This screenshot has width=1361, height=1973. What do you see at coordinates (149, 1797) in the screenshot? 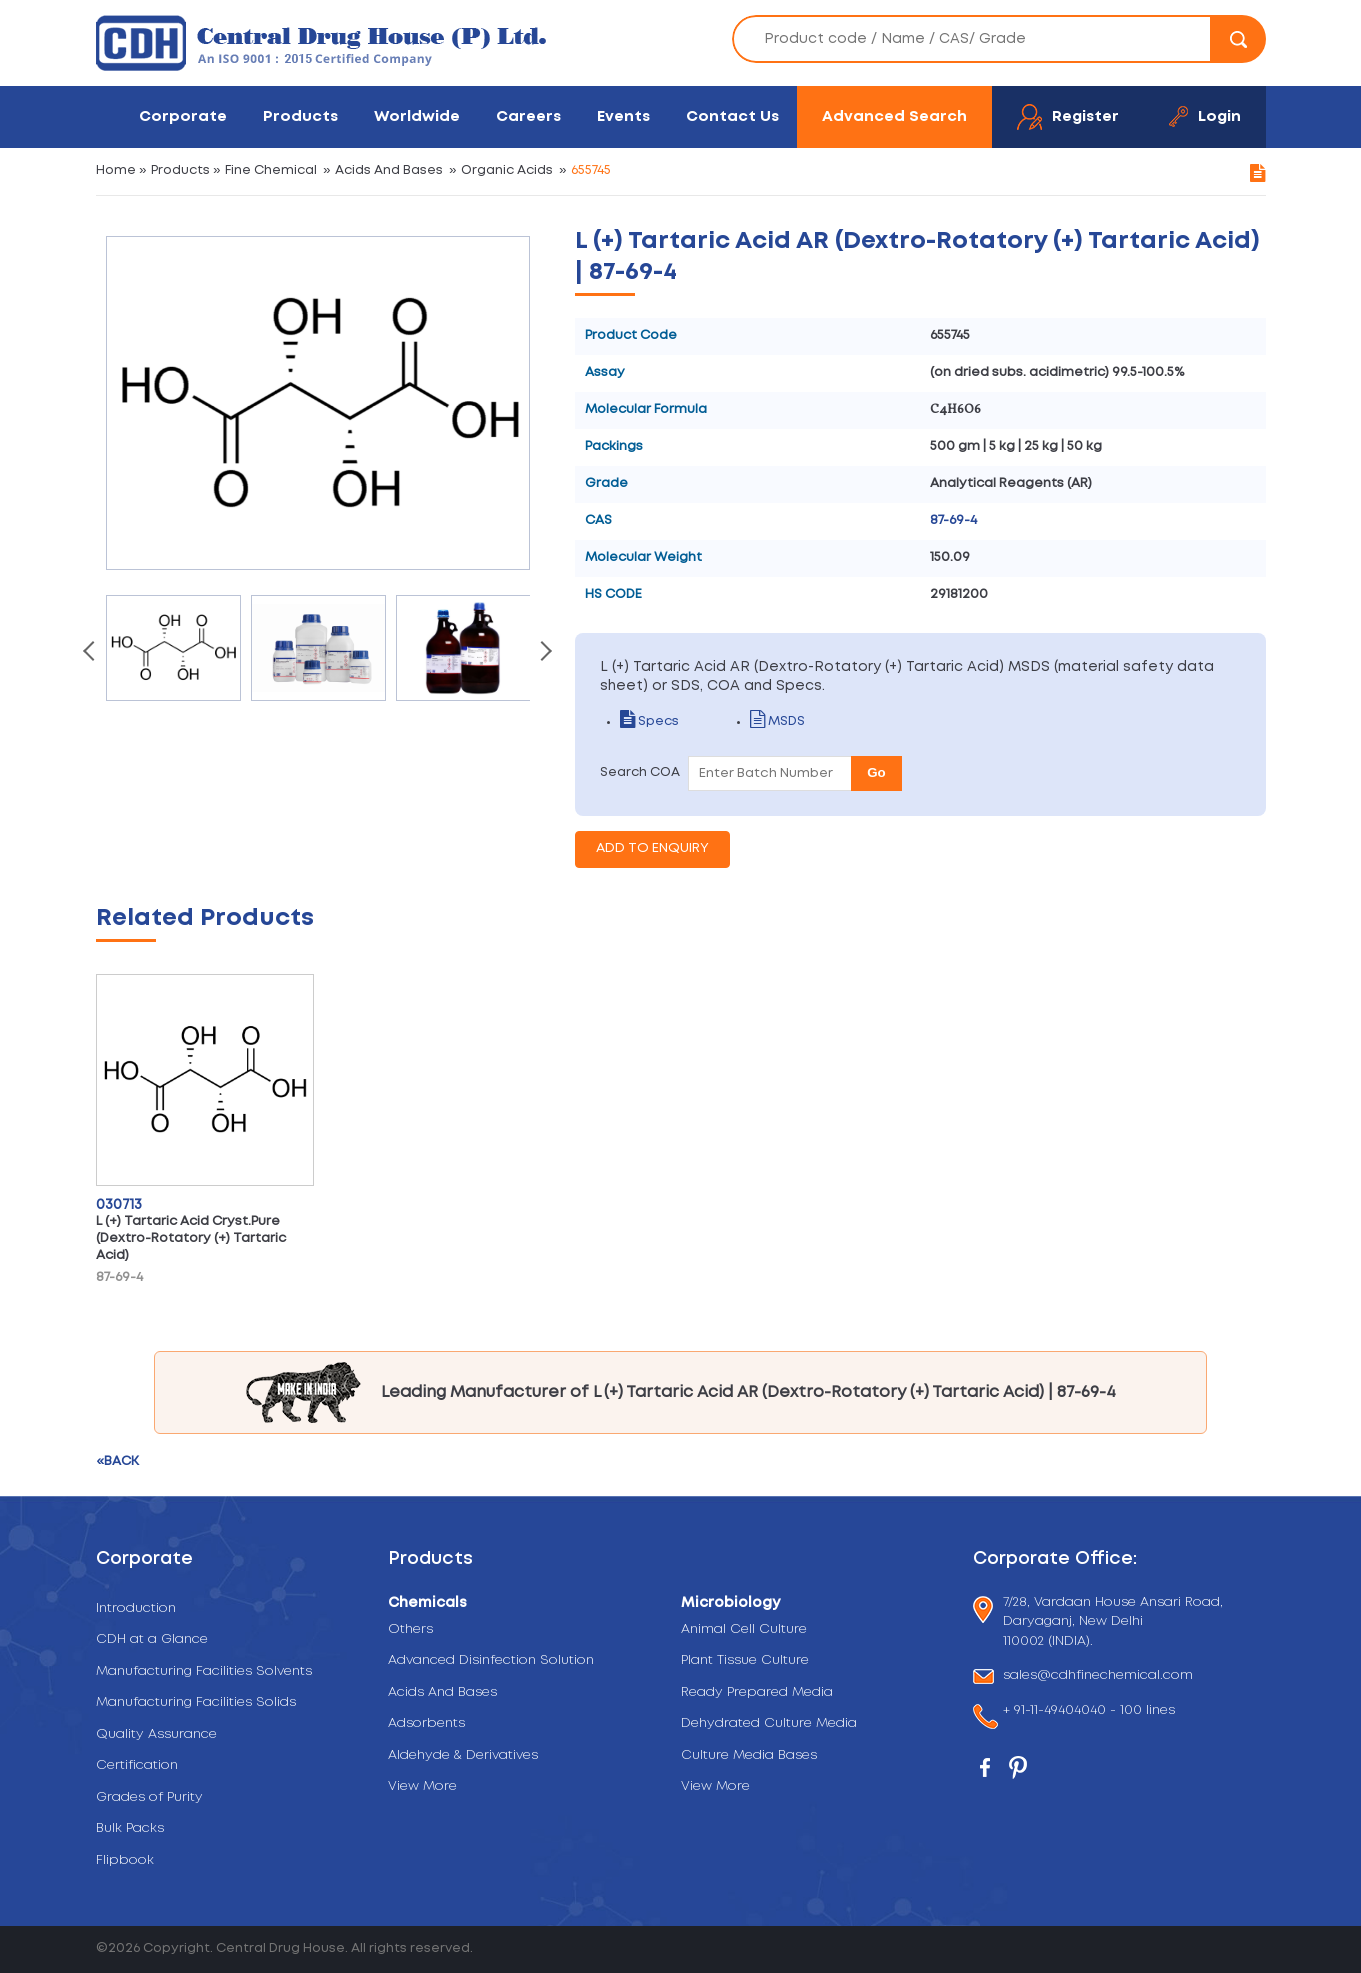
I see `Grades of Purity` at bounding box center [149, 1797].